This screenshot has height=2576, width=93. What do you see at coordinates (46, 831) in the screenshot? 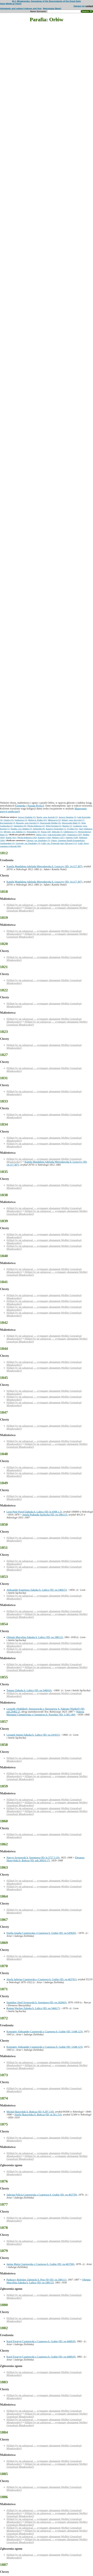
I see `Psurze (20)` at bounding box center [46, 831].